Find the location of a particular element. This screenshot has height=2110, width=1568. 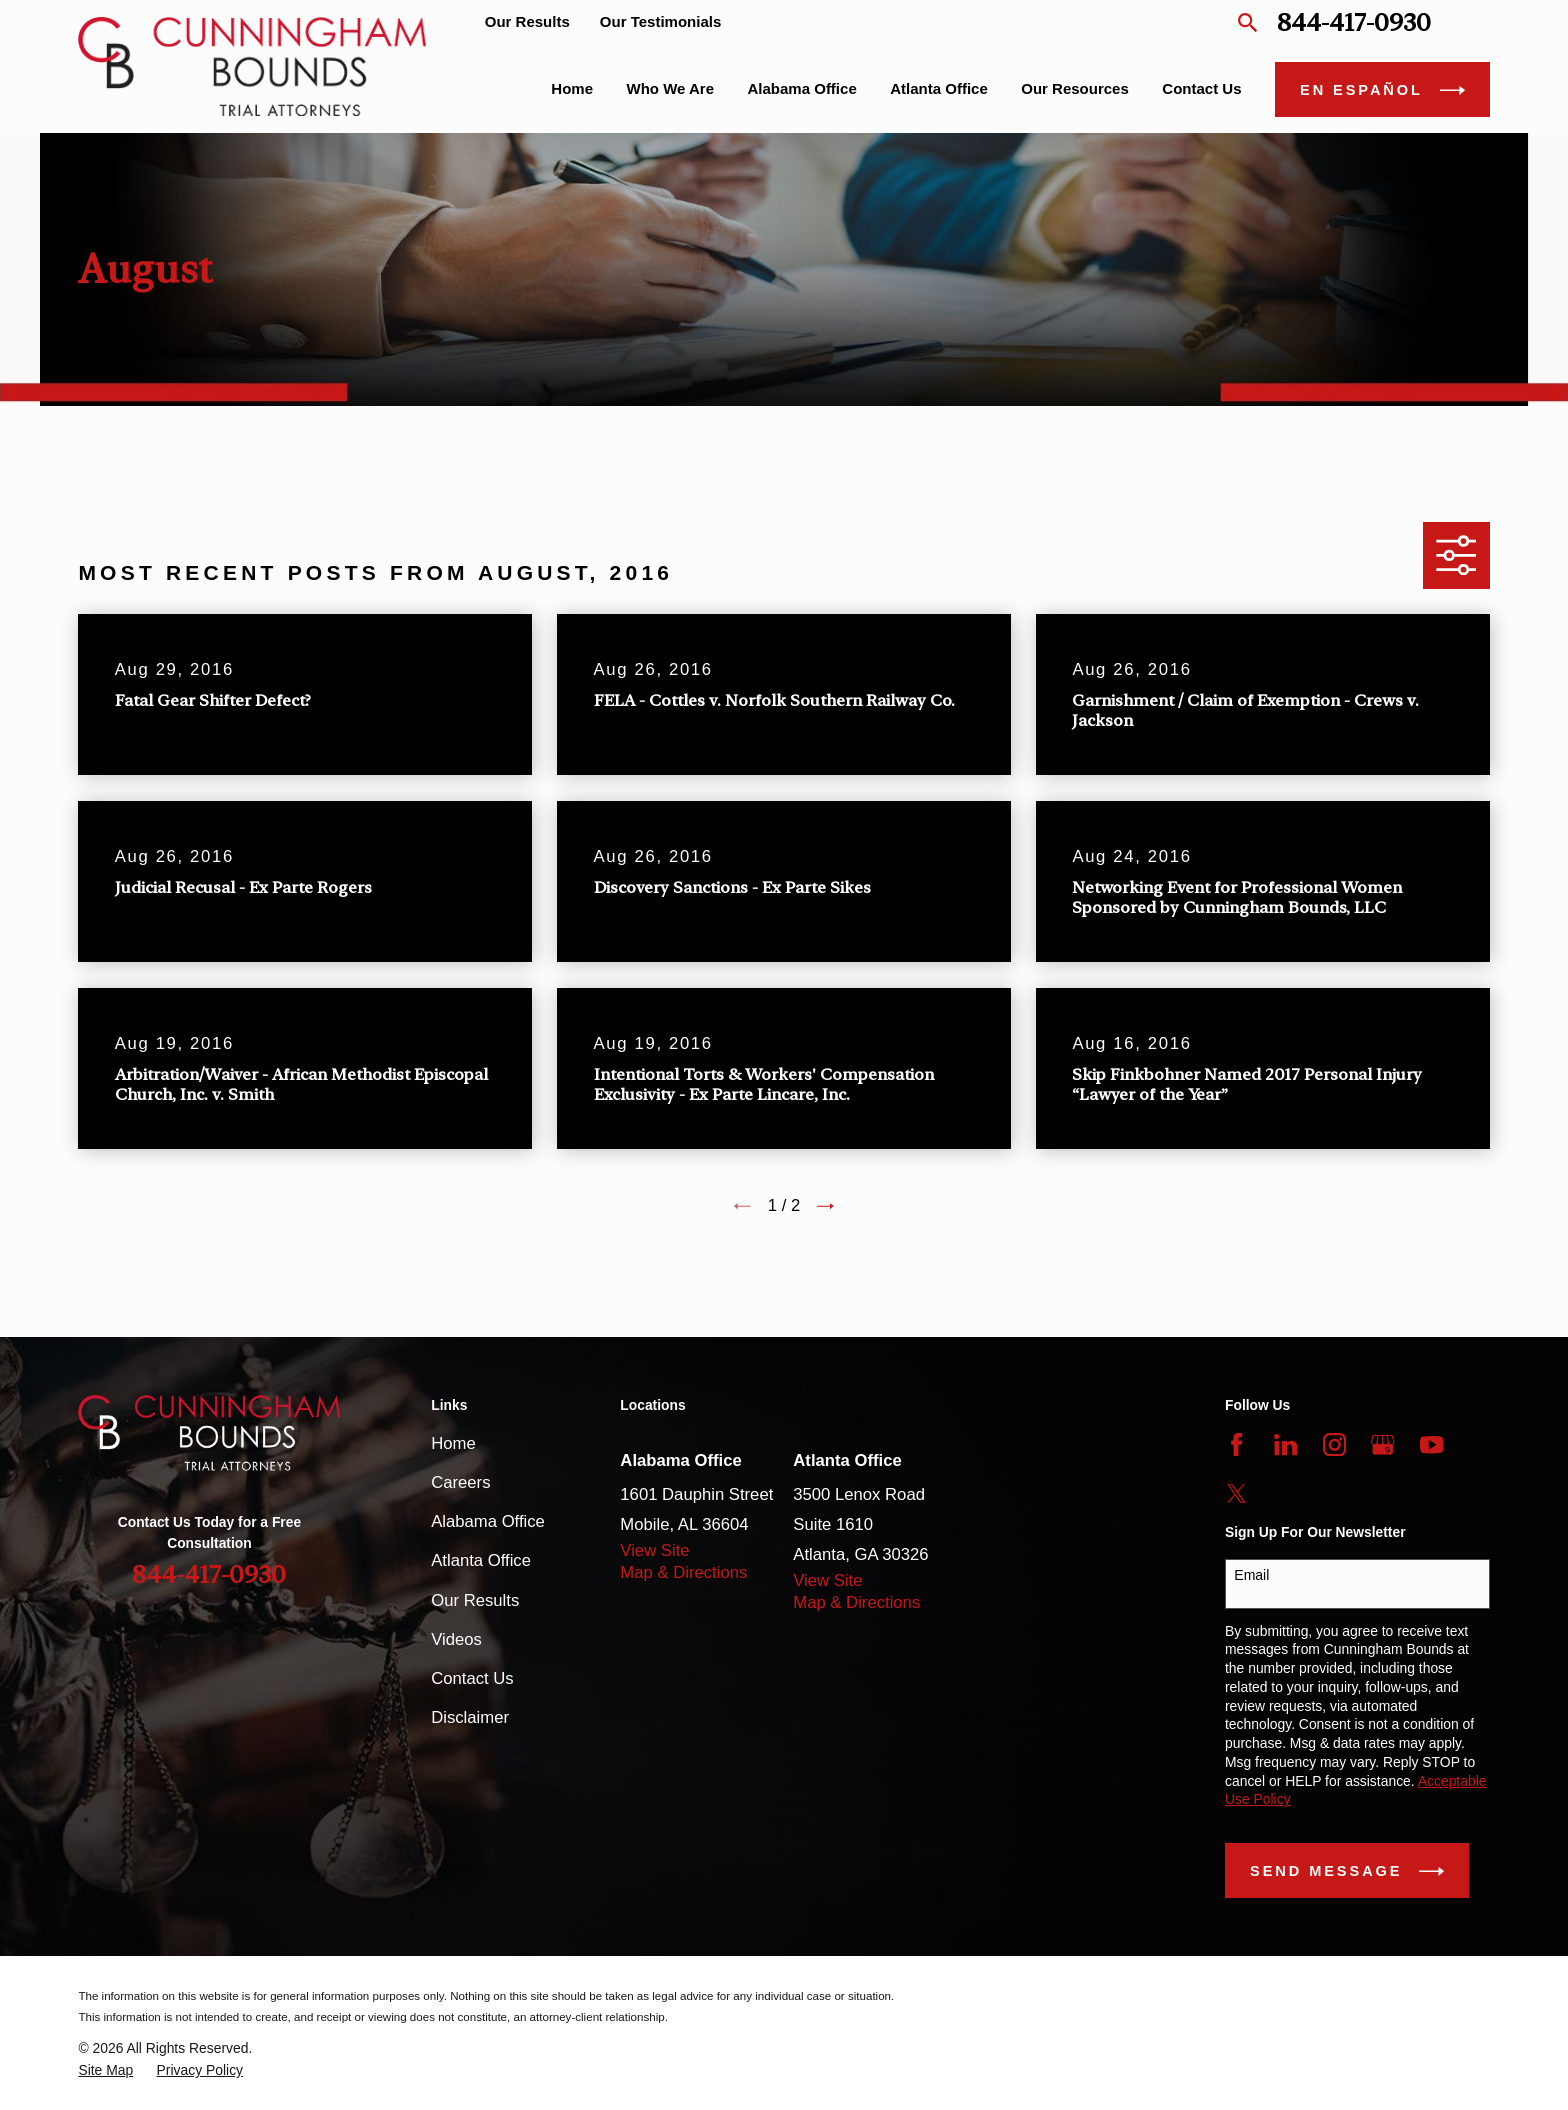

[menuitem] is located at coordinates (105, 2070).